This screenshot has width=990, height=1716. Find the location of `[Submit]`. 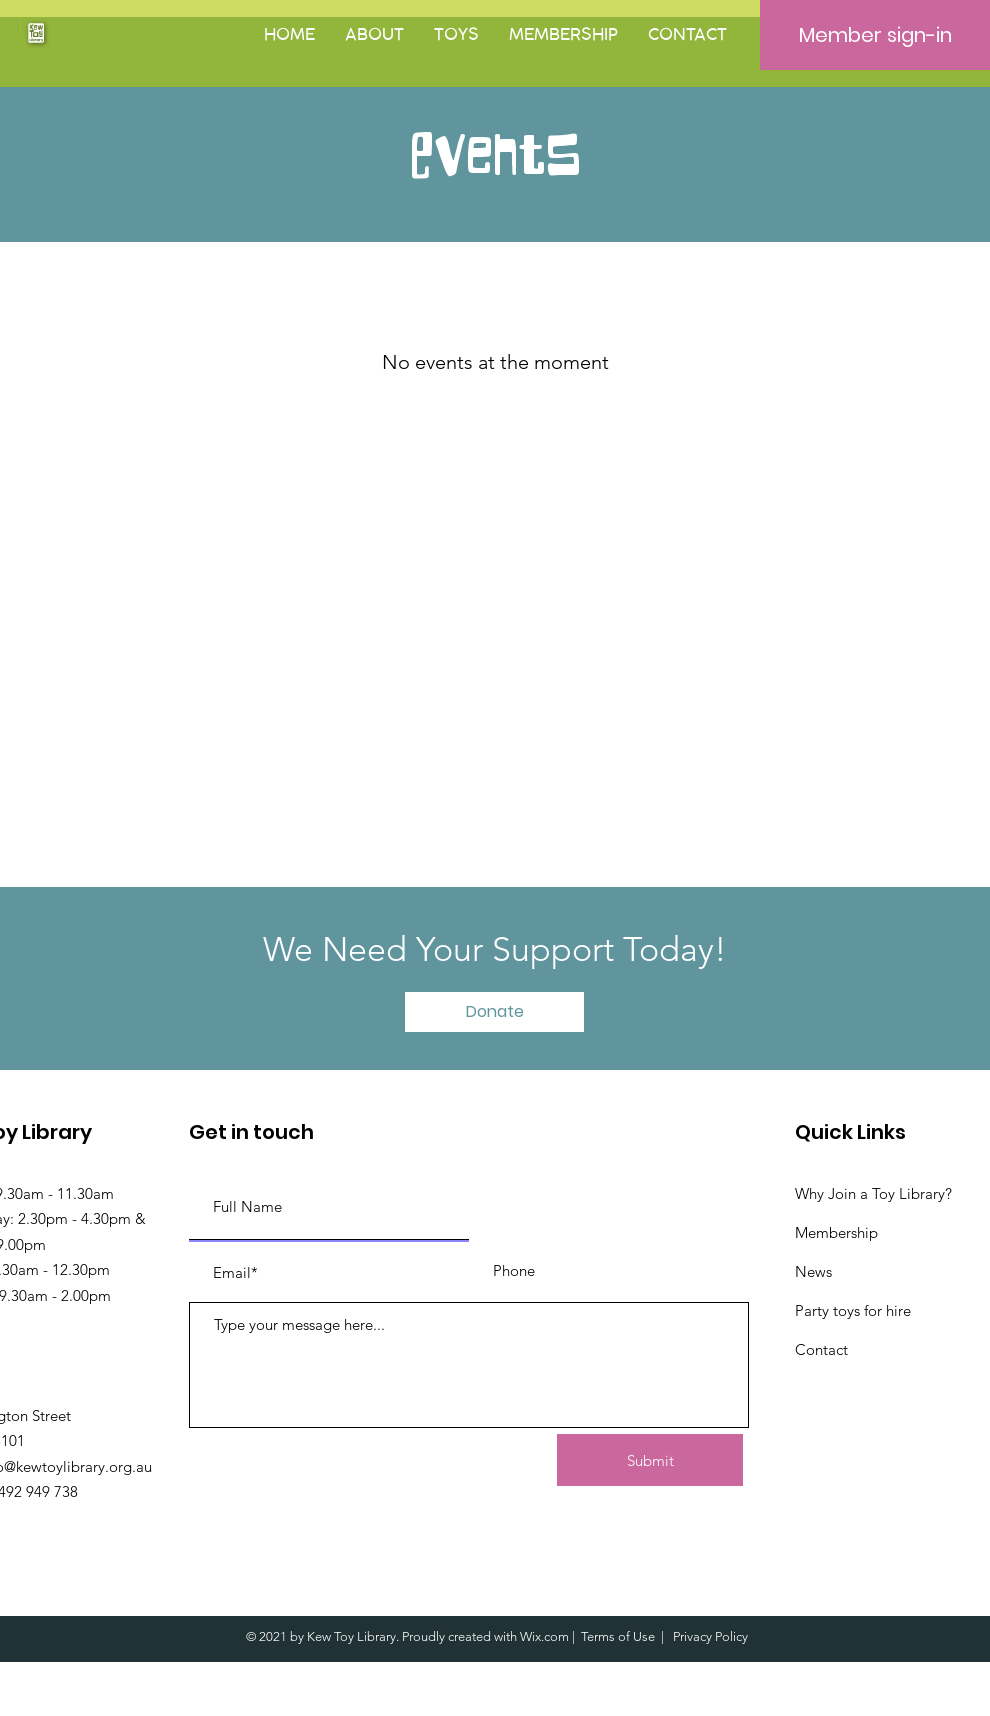

[Submit] is located at coordinates (650, 1460).